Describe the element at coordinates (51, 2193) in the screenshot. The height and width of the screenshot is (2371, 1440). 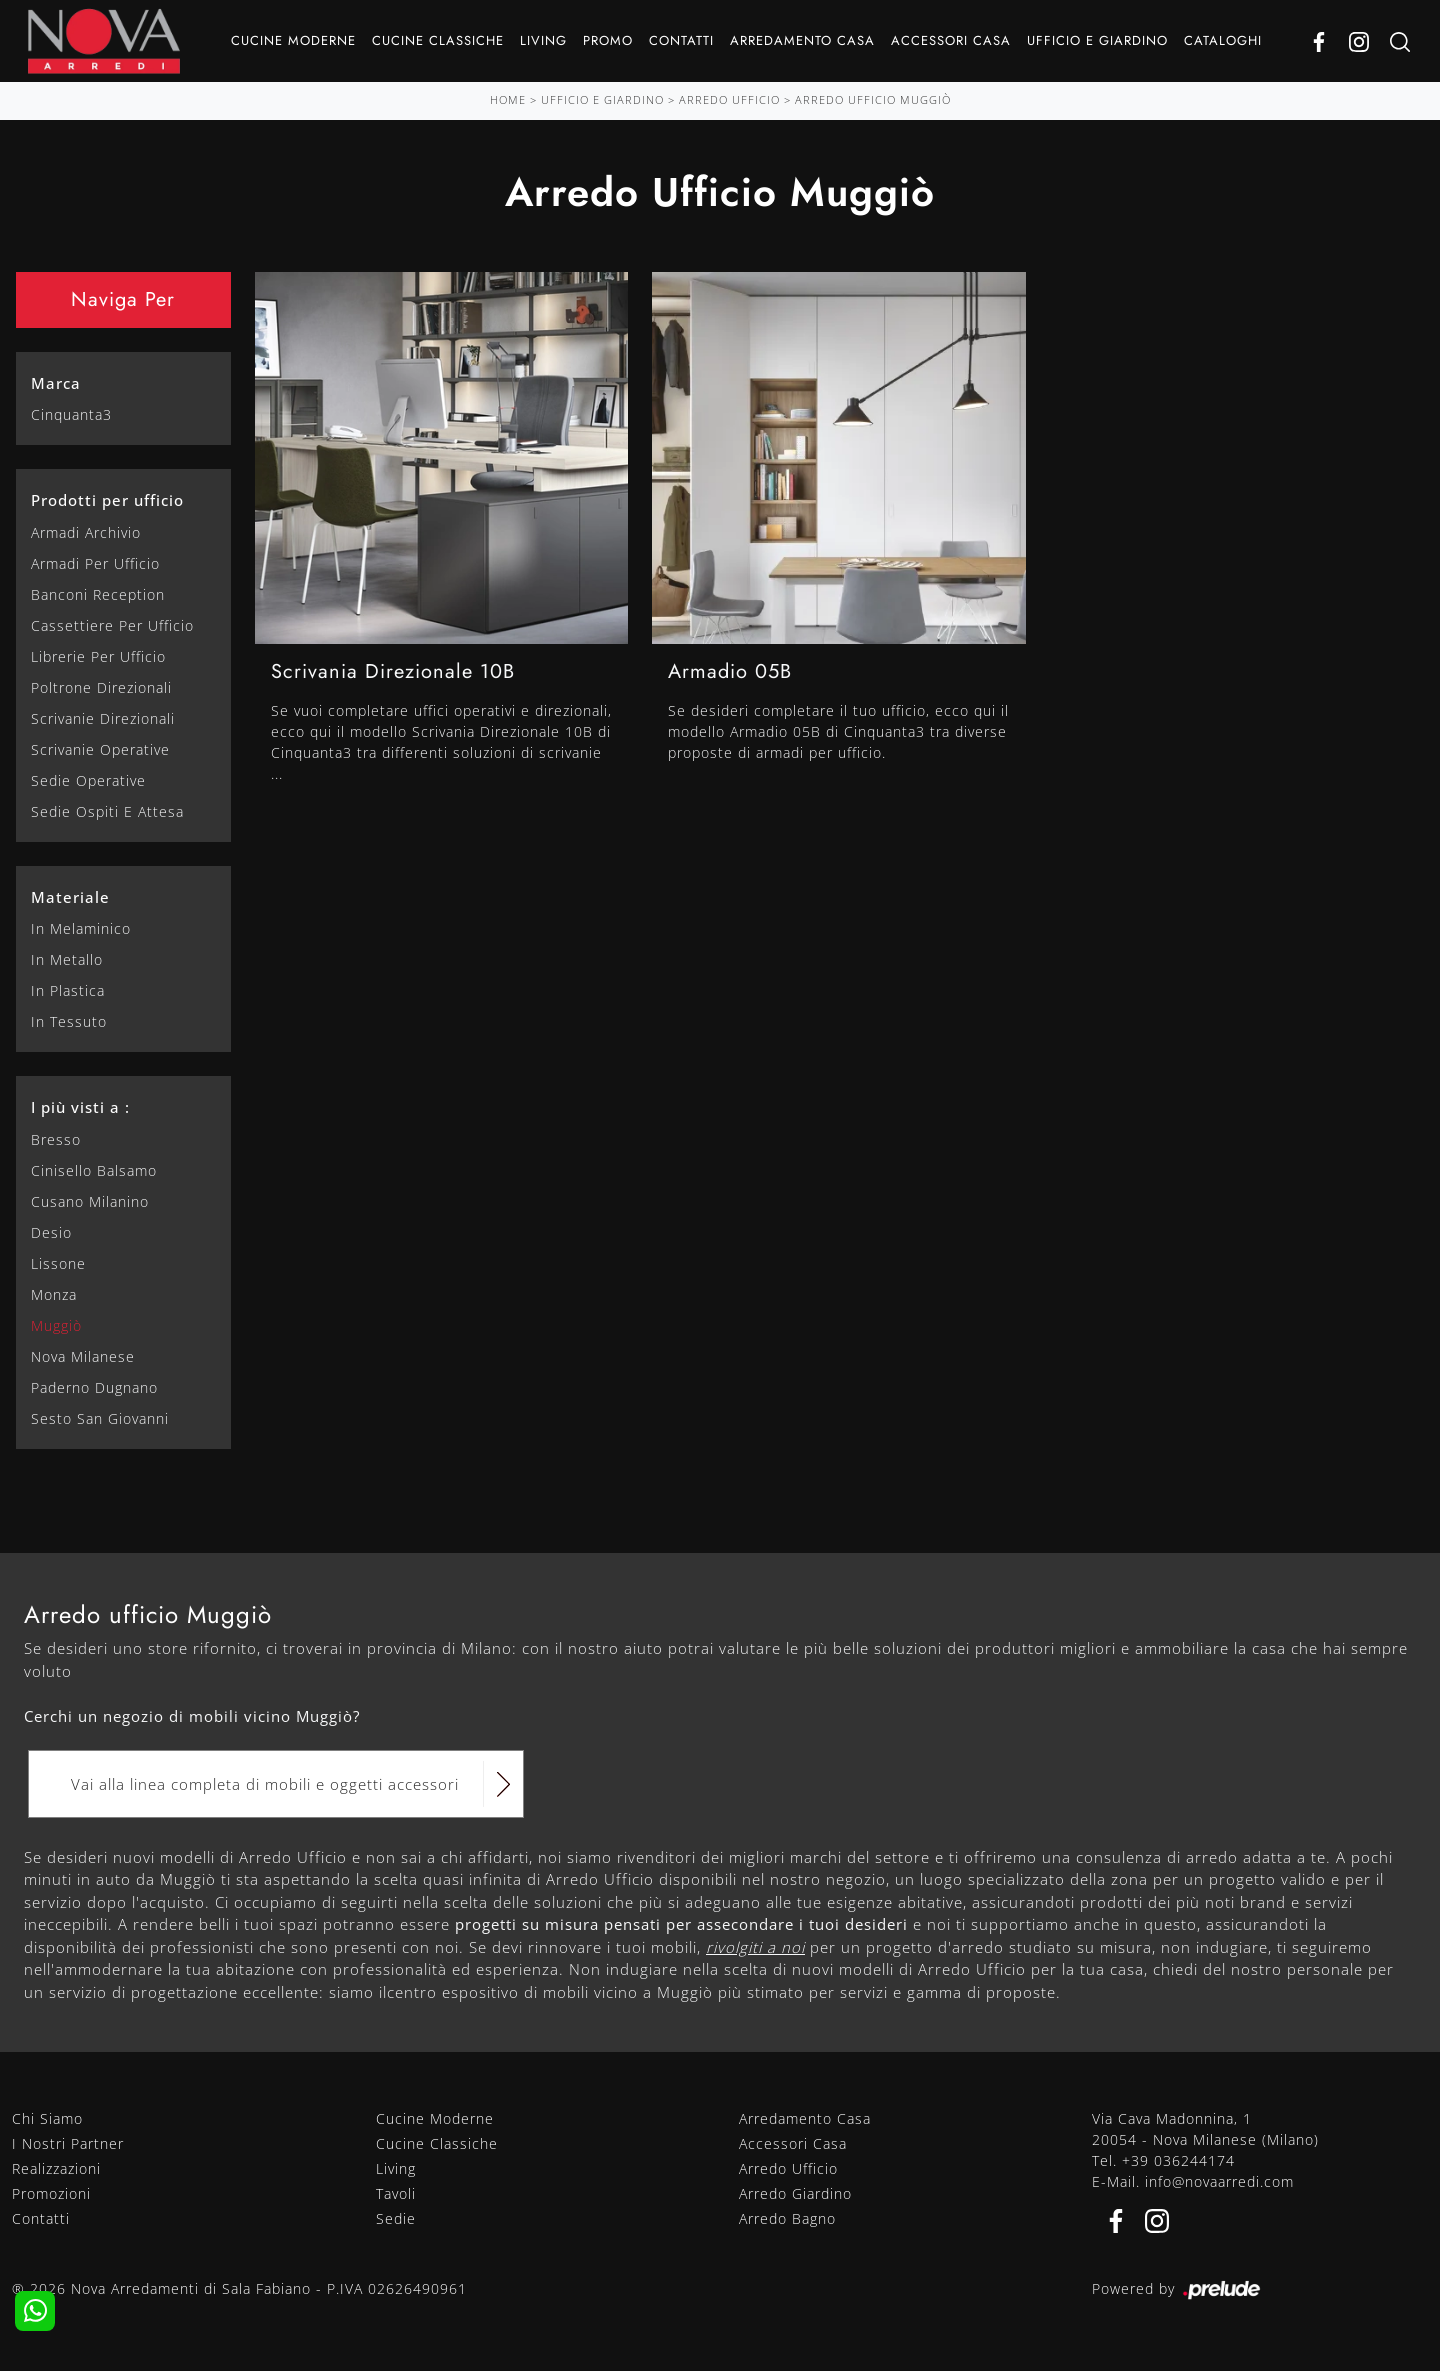
I see `Promozioni` at that location.